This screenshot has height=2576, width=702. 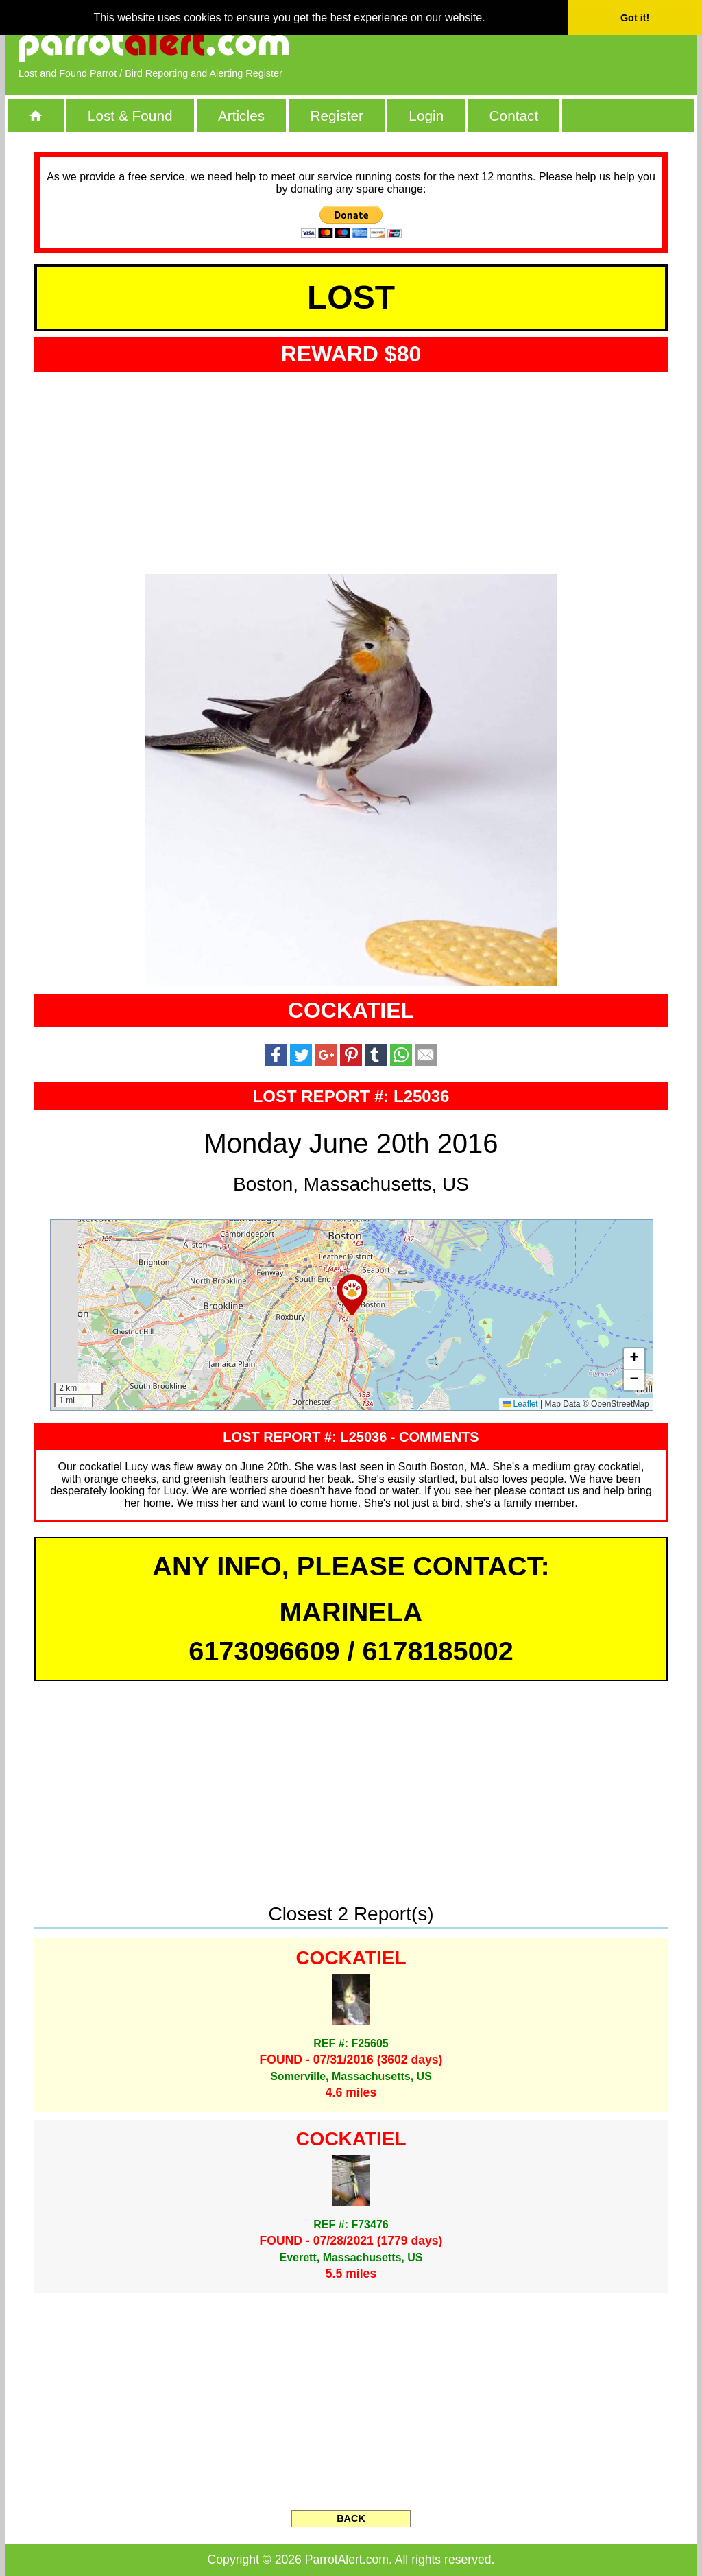 What do you see at coordinates (514, 115) in the screenshot?
I see `Contact` at bounding box center [514, 115].